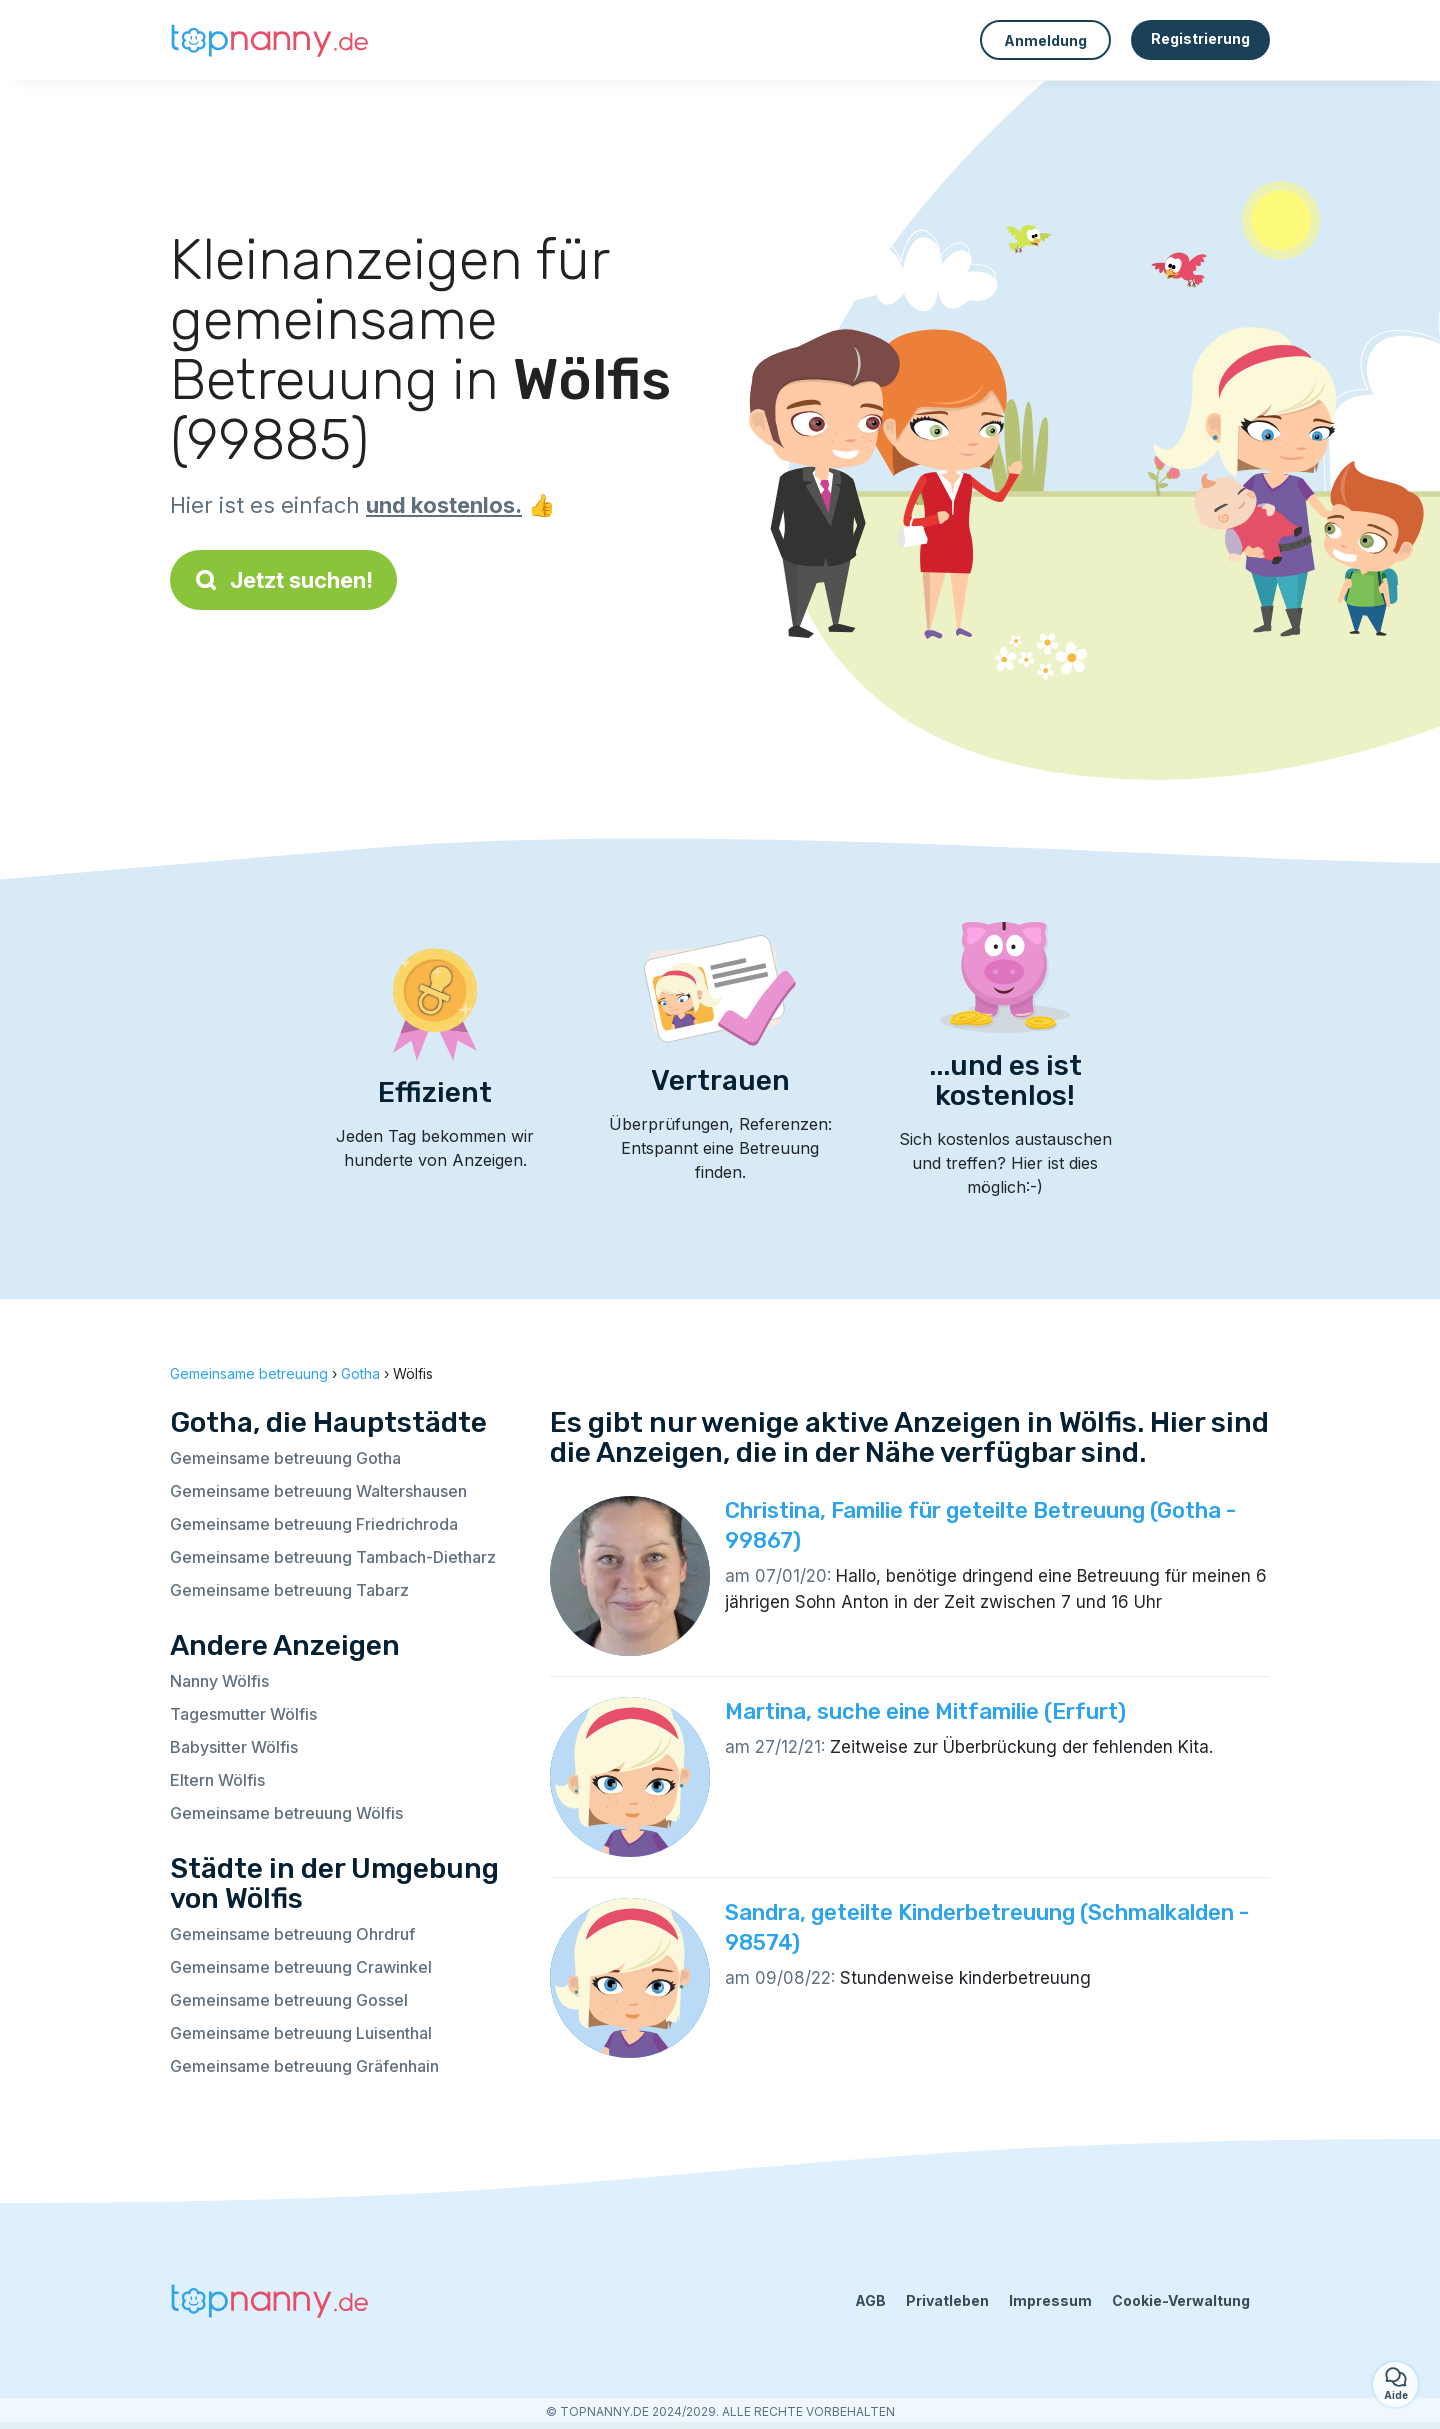 The height and width of the screenshot is (2429, 1440). What do you see at coordinates (243, 1714) in the screenshot?
I see `Tagesmutter Wölfis` at bounding box center [243, 1714].